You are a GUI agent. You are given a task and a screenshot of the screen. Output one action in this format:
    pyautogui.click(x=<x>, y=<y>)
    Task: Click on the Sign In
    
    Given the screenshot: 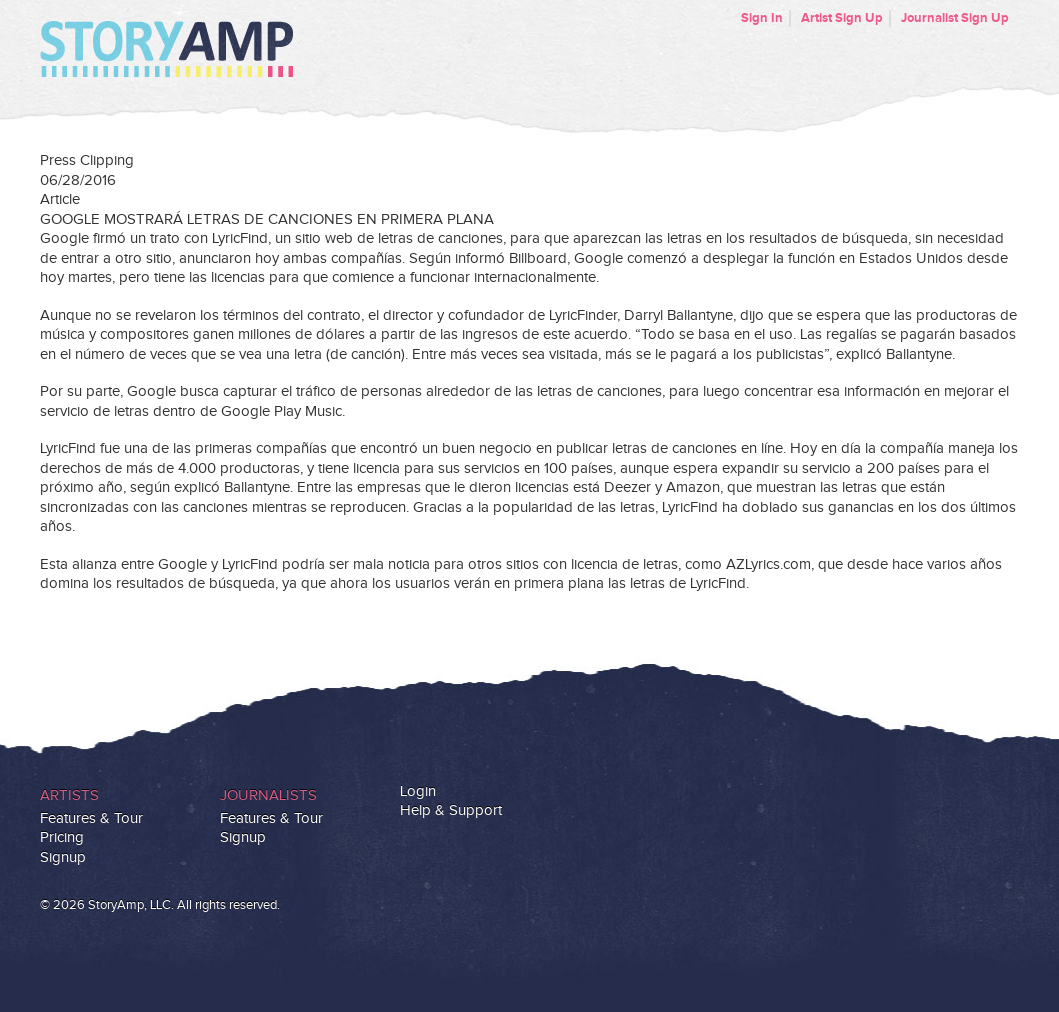 What is the action you would take?
    pyautogui.click(x=762, y=18)
    